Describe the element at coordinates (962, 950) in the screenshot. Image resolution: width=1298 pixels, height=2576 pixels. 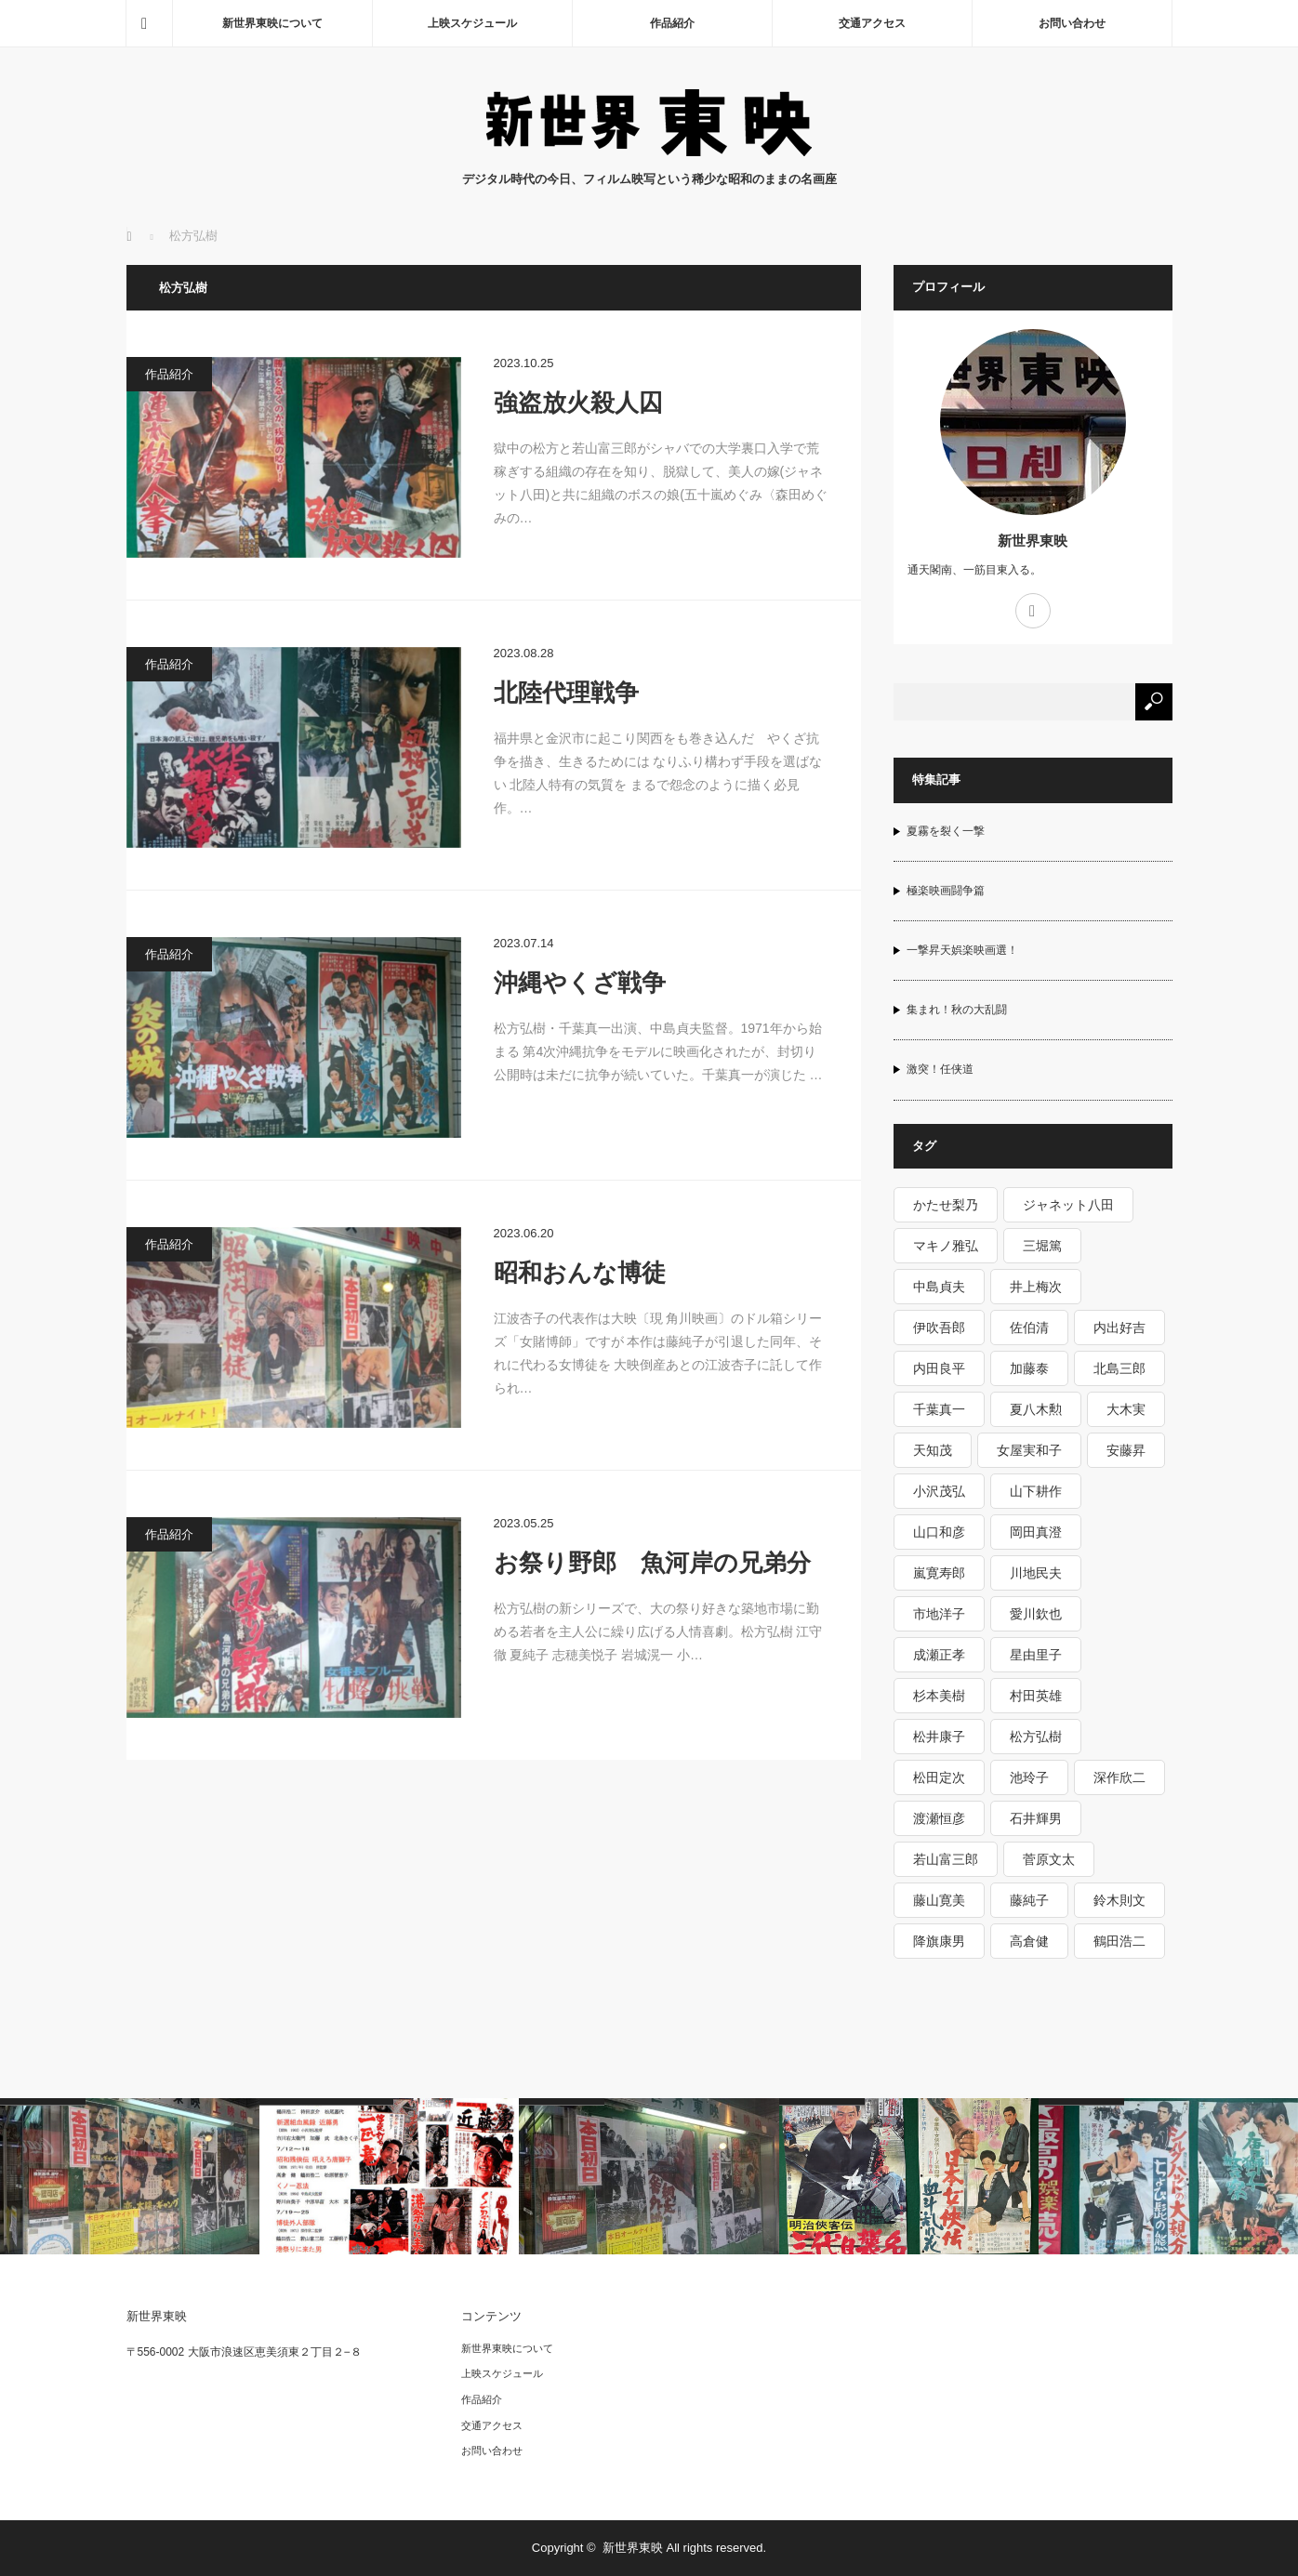
I see `一撃昇天娯楽映画選！` at that location.